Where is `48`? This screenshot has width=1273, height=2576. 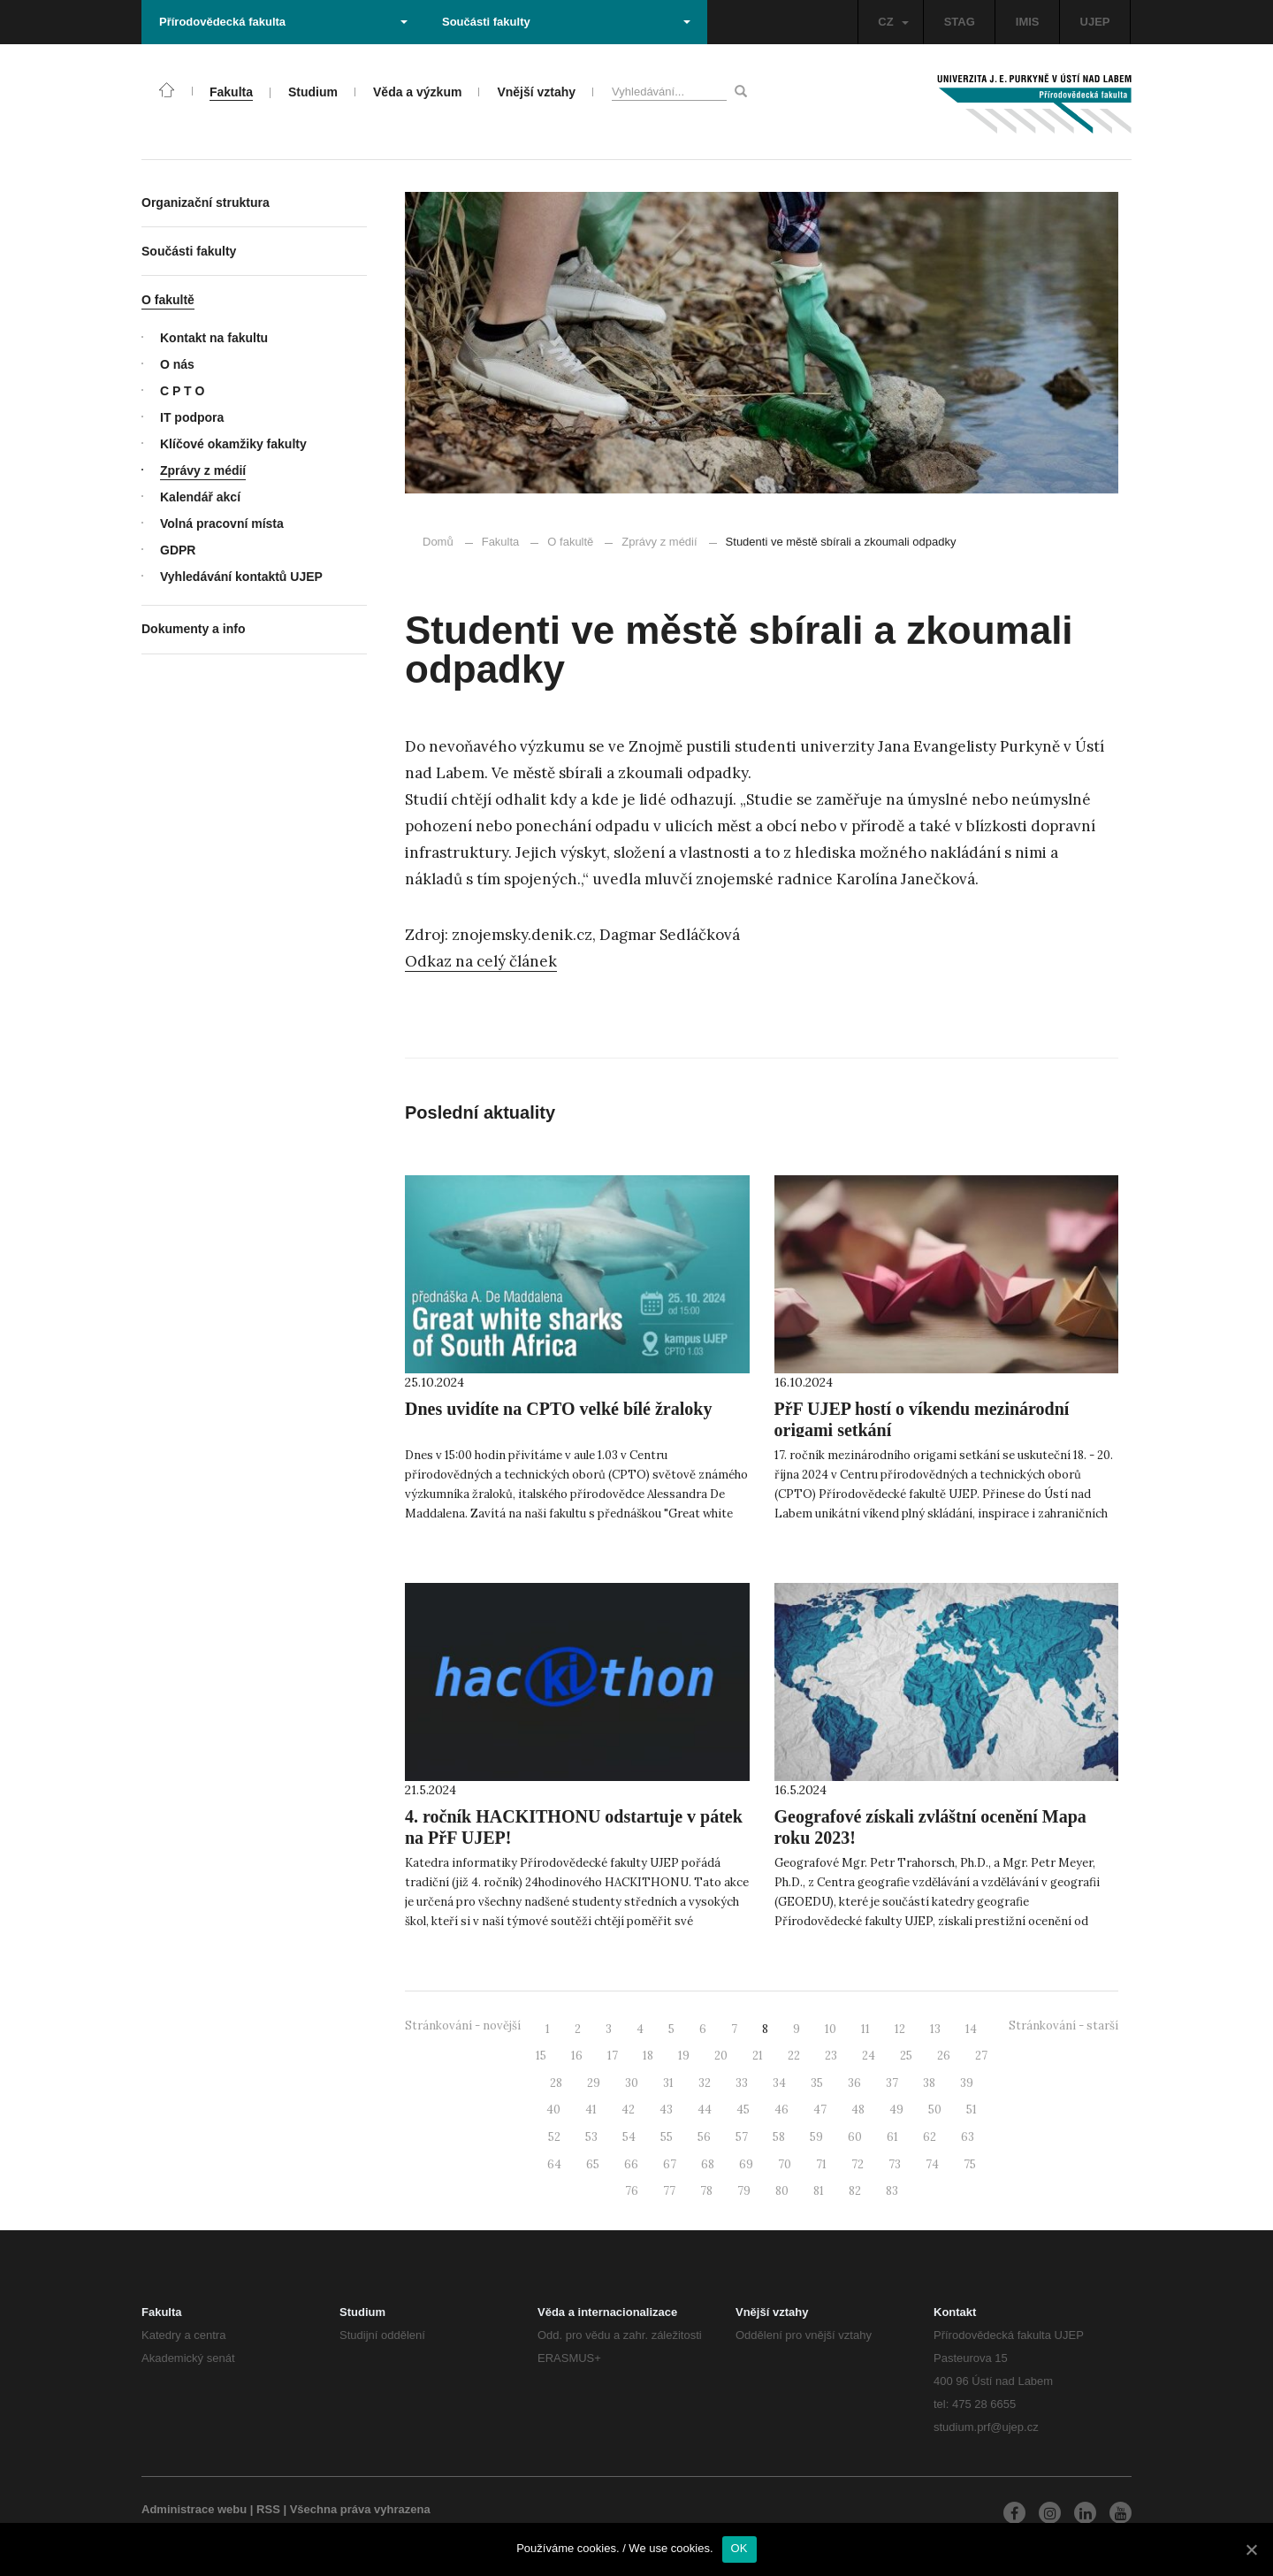 48 is located at coordinates (858, 2109).